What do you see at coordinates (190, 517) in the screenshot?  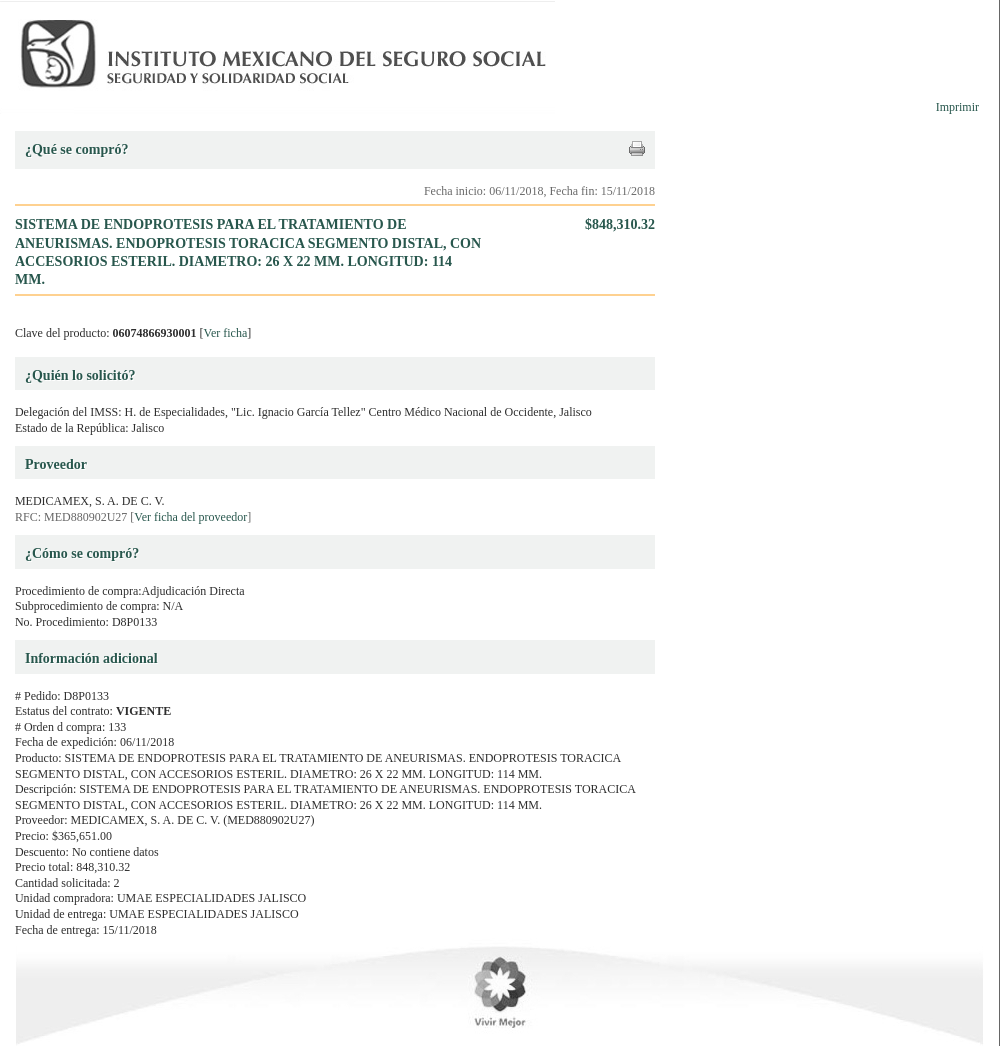 I see `Ver ficha del proveedor` at bounding box center [190, 517].